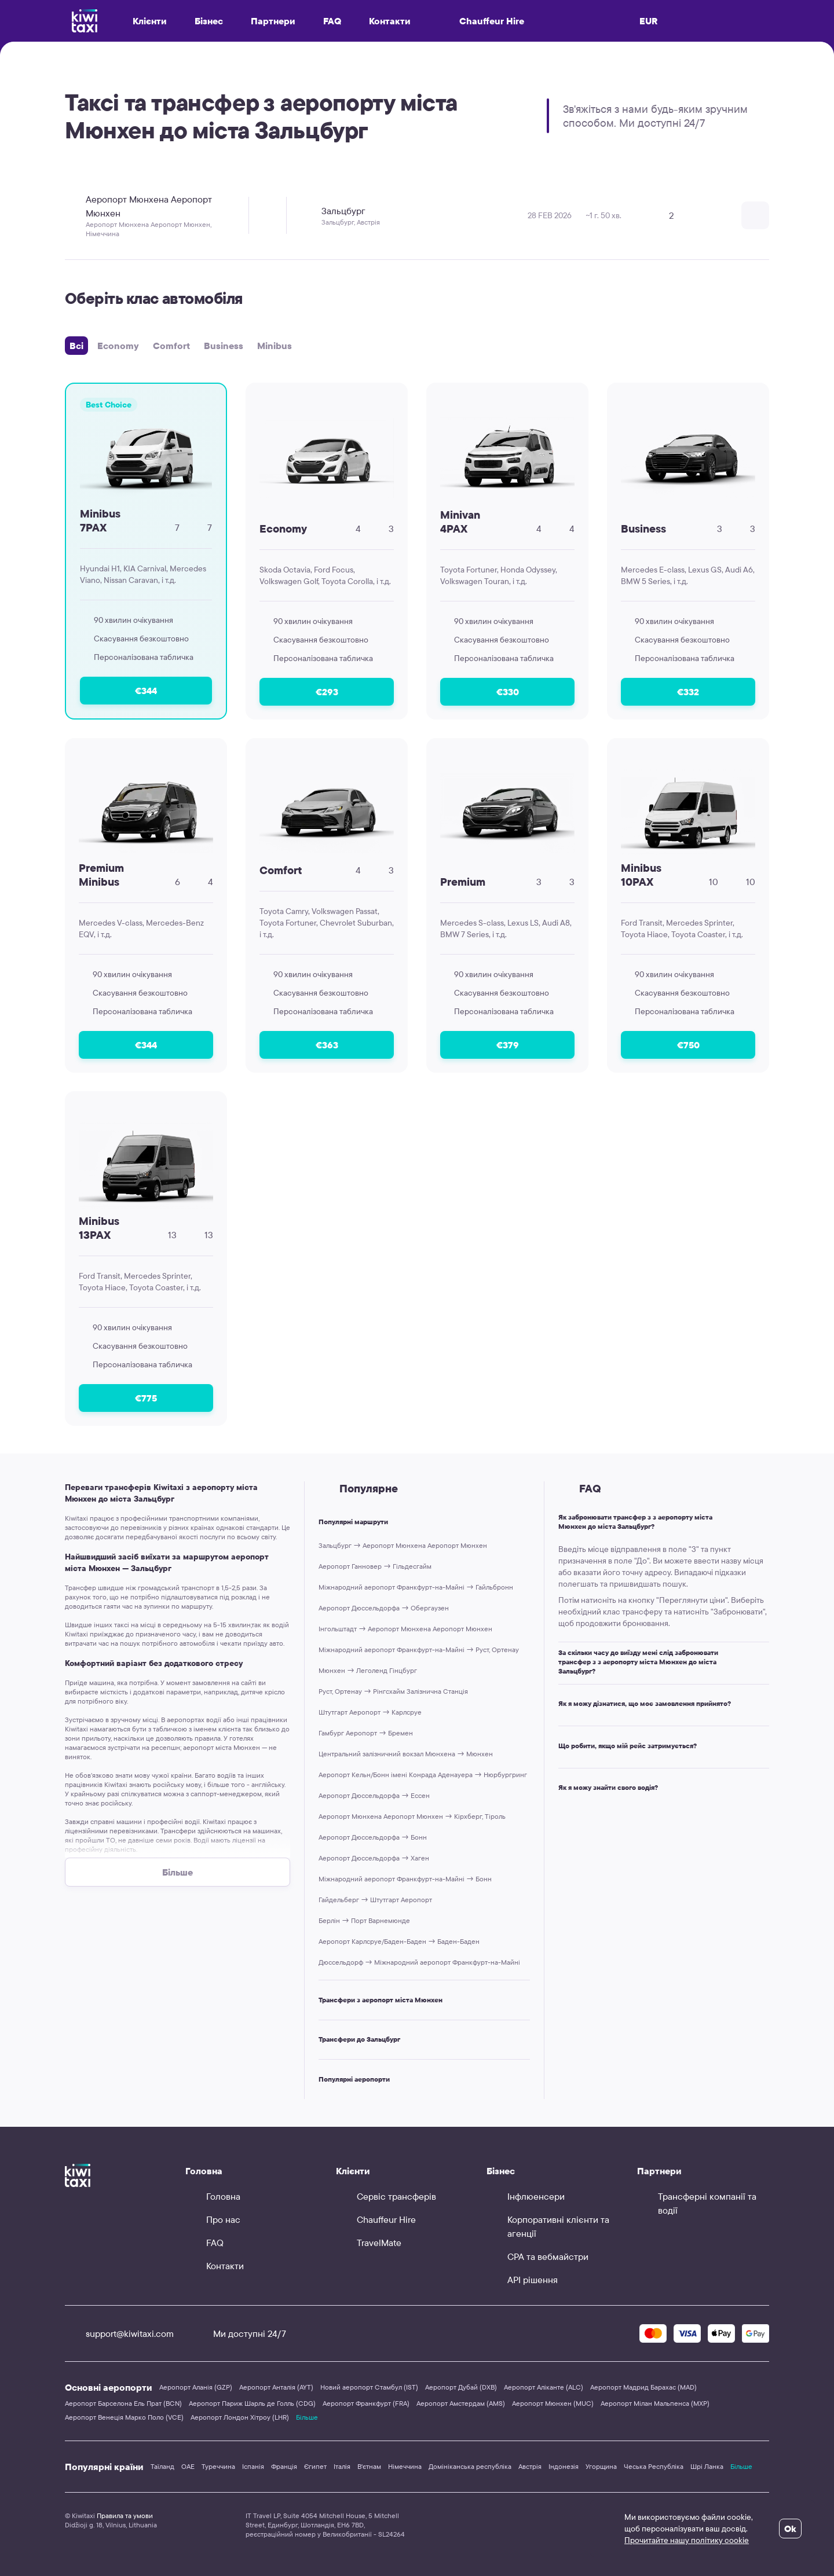 This screenshot has height=2576, width=834. I want to click on Ok, so click(790, 2528).